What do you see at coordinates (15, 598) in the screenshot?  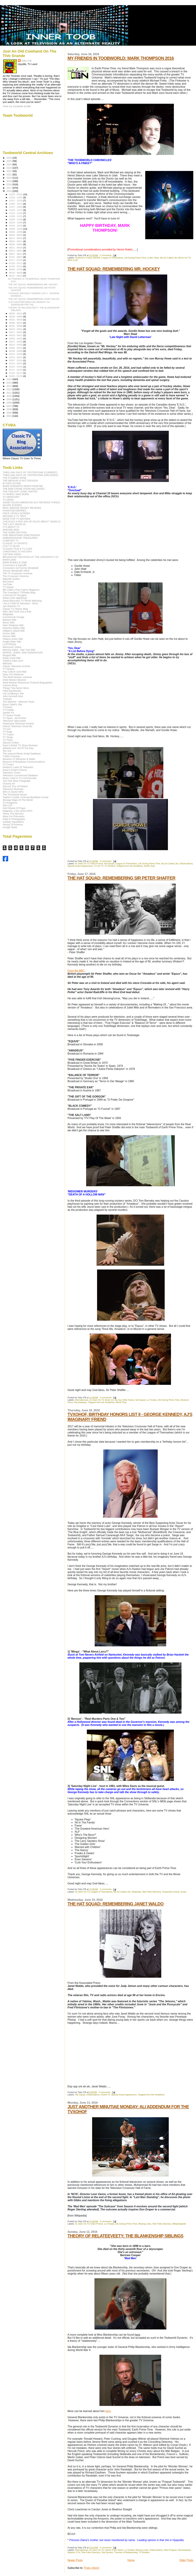 I see `What's Alan Watching?` at bounding box center [15, 598].